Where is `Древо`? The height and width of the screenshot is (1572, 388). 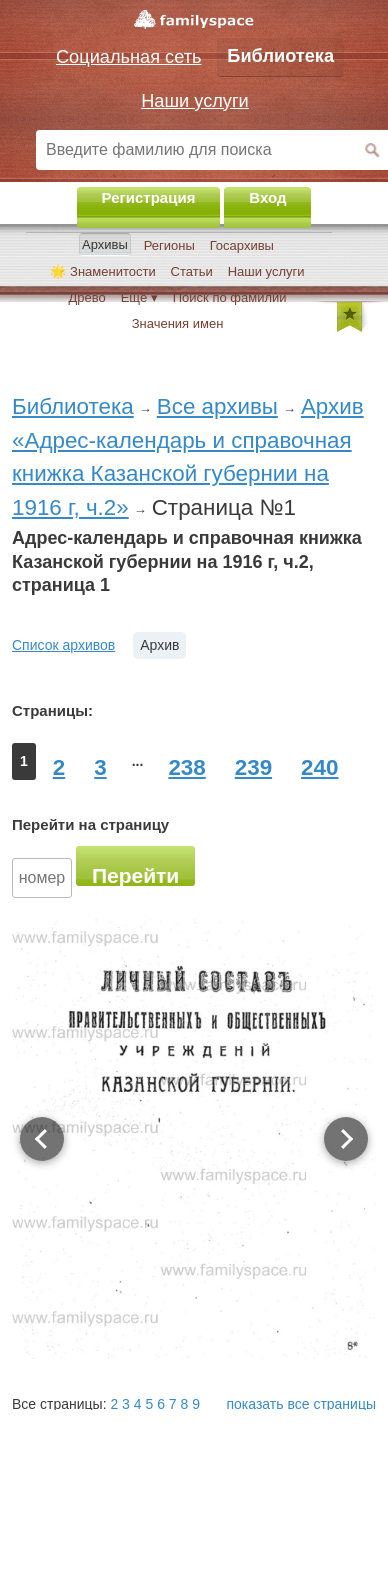
Древо is located at coordinates (86, 297).